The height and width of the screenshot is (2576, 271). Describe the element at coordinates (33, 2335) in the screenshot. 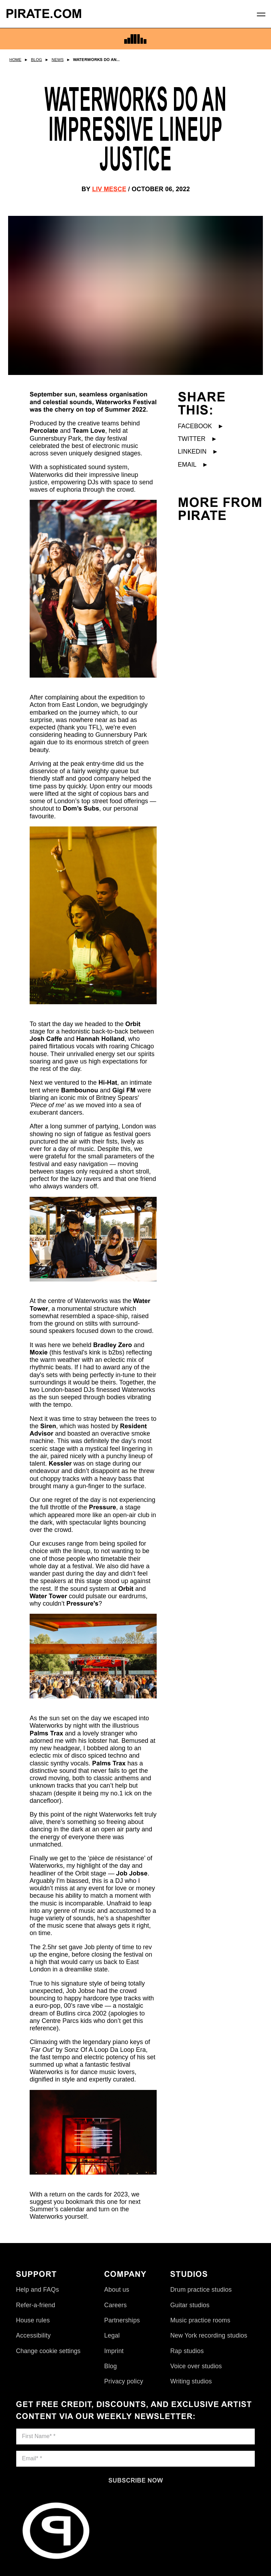

I see `Accessibility` at that location.